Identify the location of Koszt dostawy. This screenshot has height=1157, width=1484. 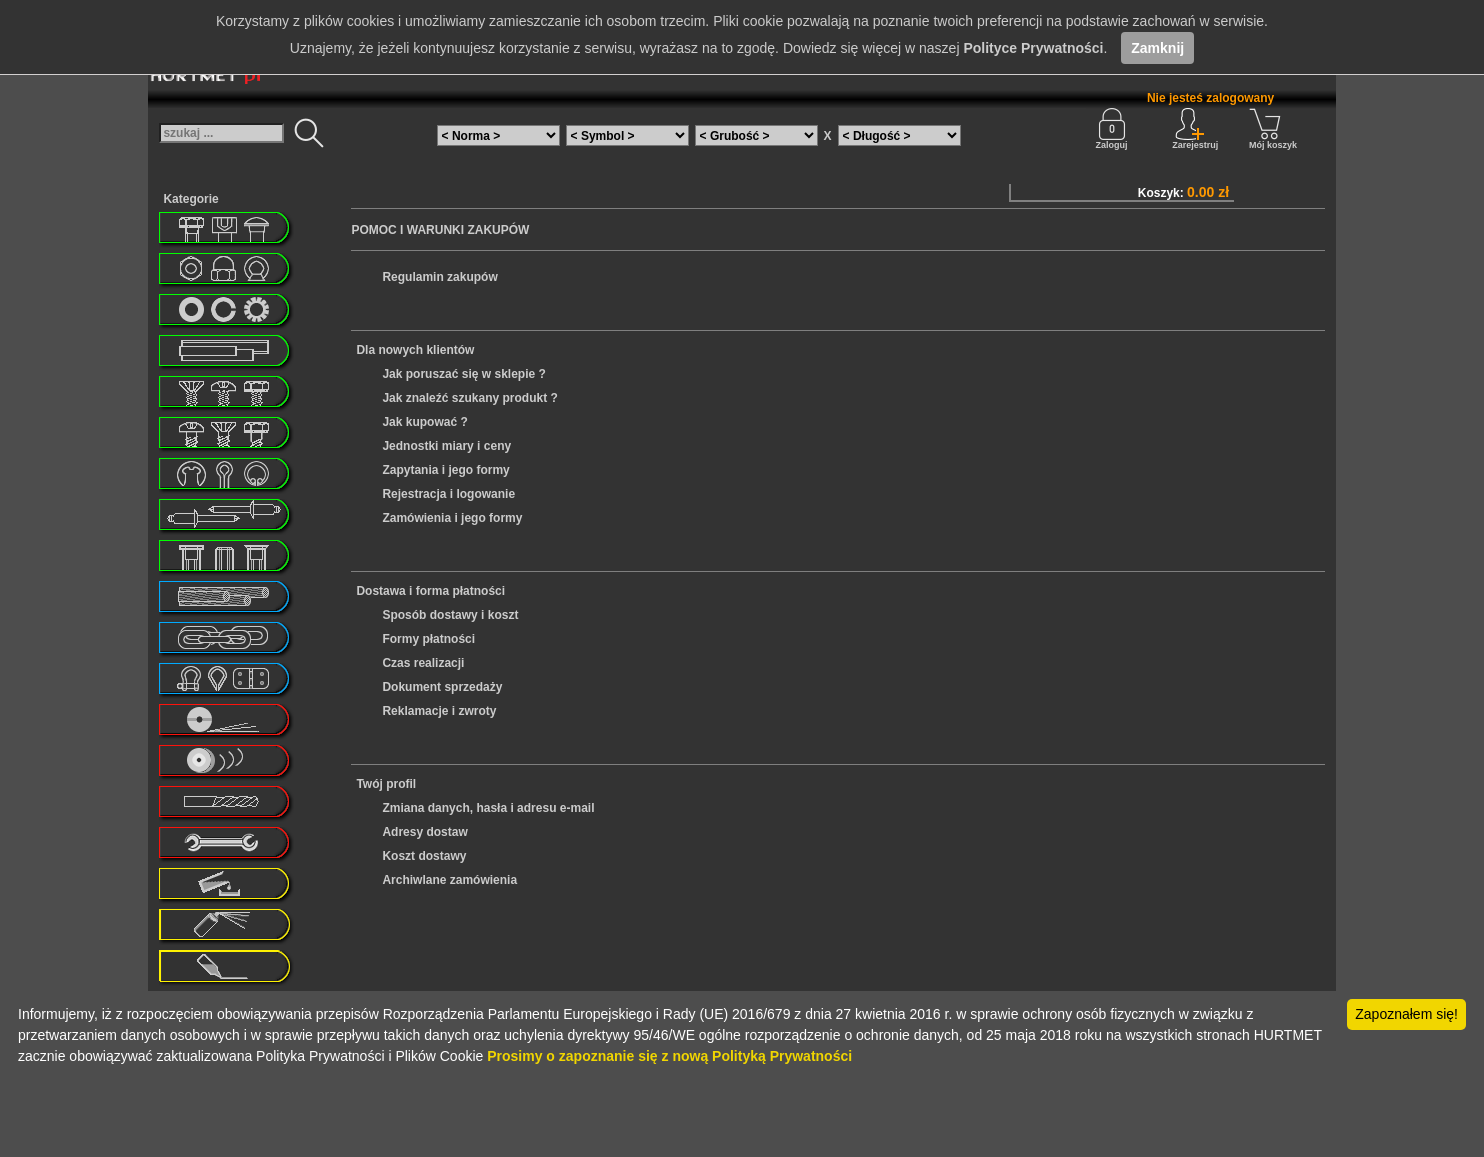
(424, 856).